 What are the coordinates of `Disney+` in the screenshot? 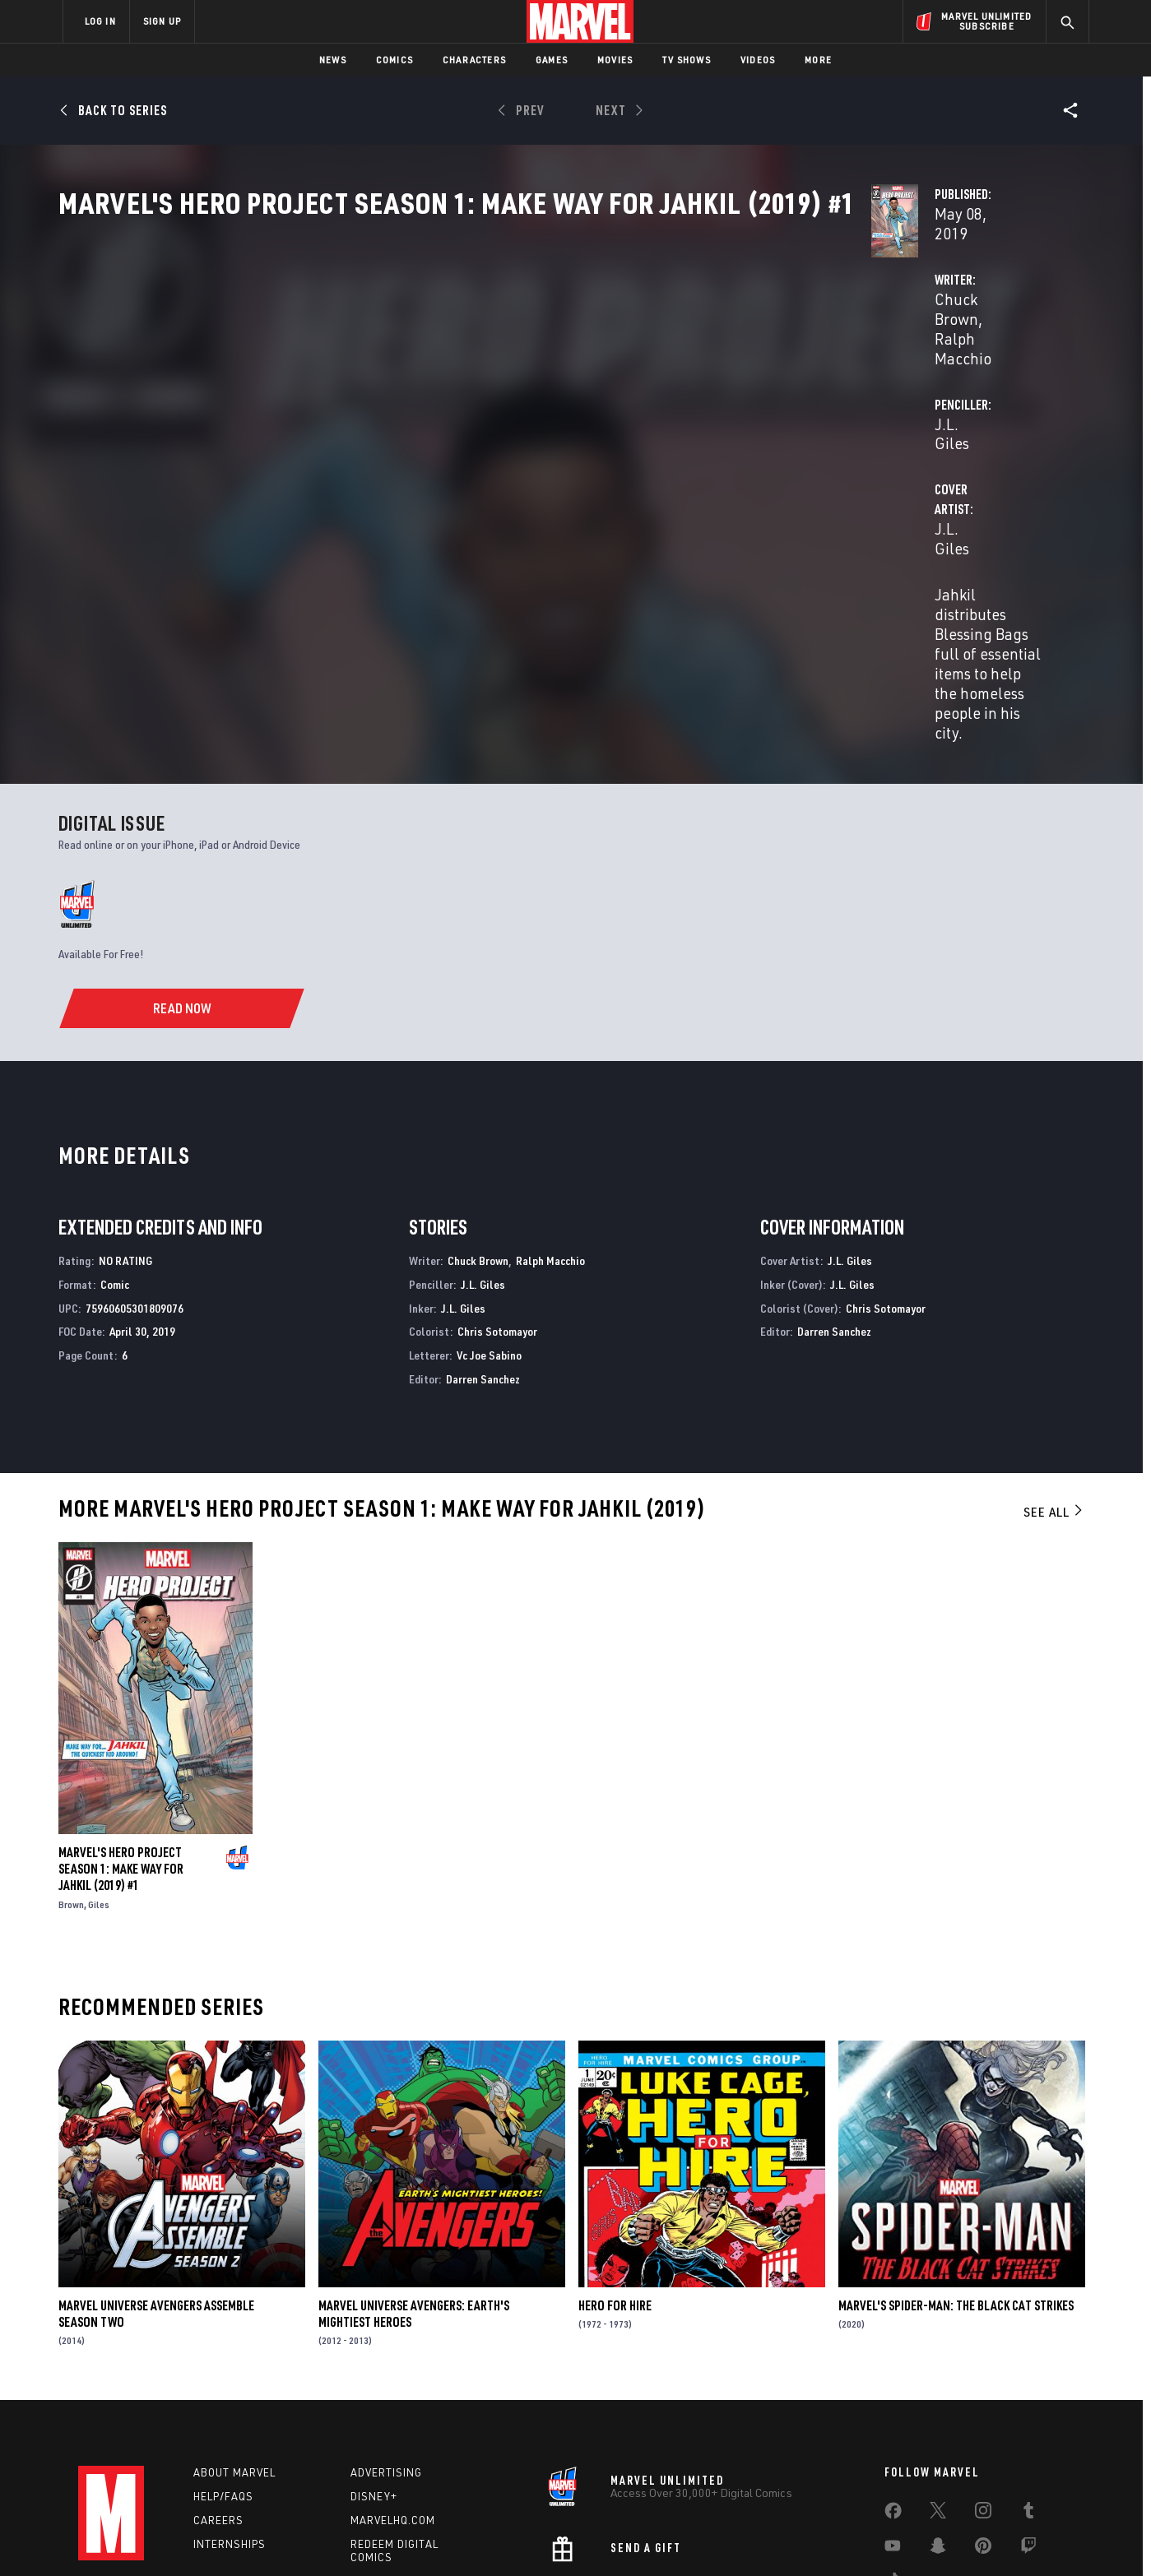 It's located at (373, 2380).